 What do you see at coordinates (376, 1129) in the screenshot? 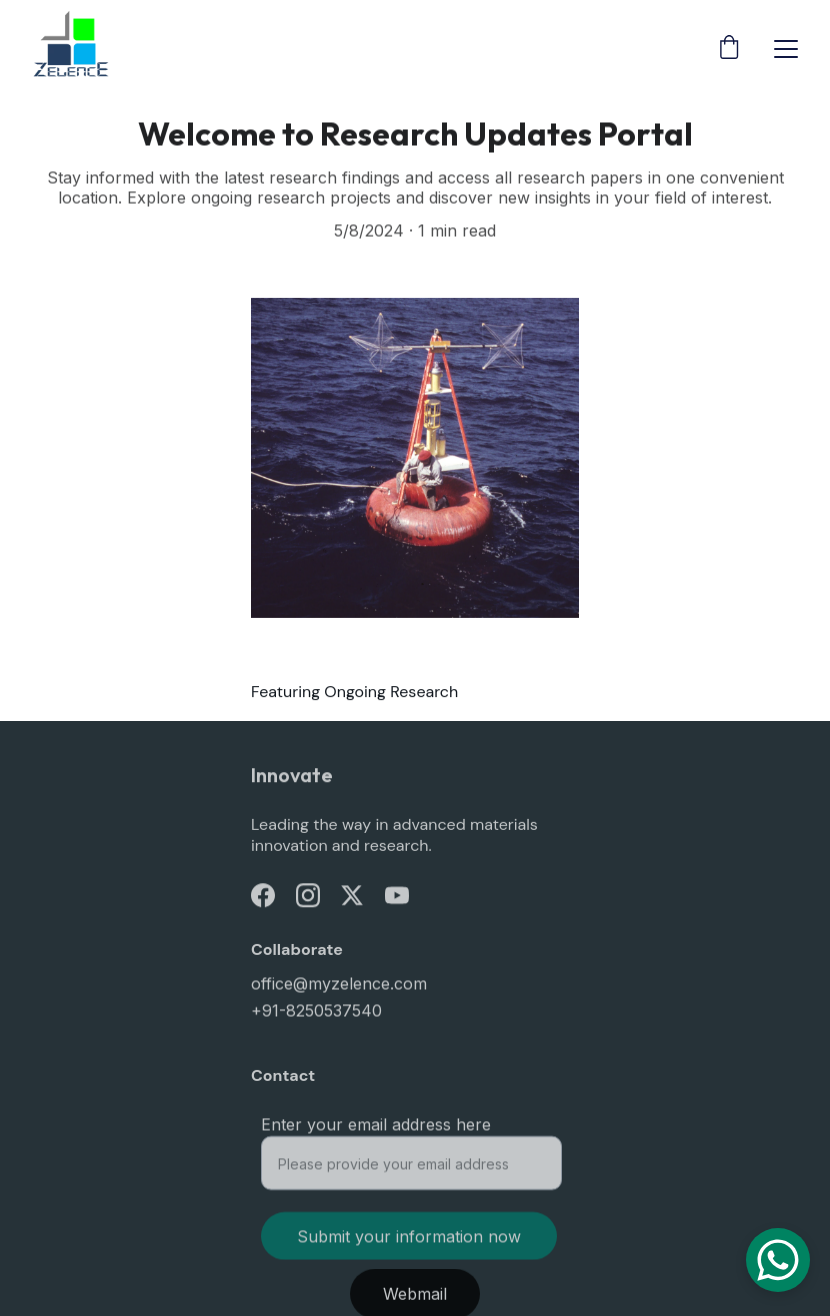
I see `Enter your email address here` at bounding box center [376, 1129].